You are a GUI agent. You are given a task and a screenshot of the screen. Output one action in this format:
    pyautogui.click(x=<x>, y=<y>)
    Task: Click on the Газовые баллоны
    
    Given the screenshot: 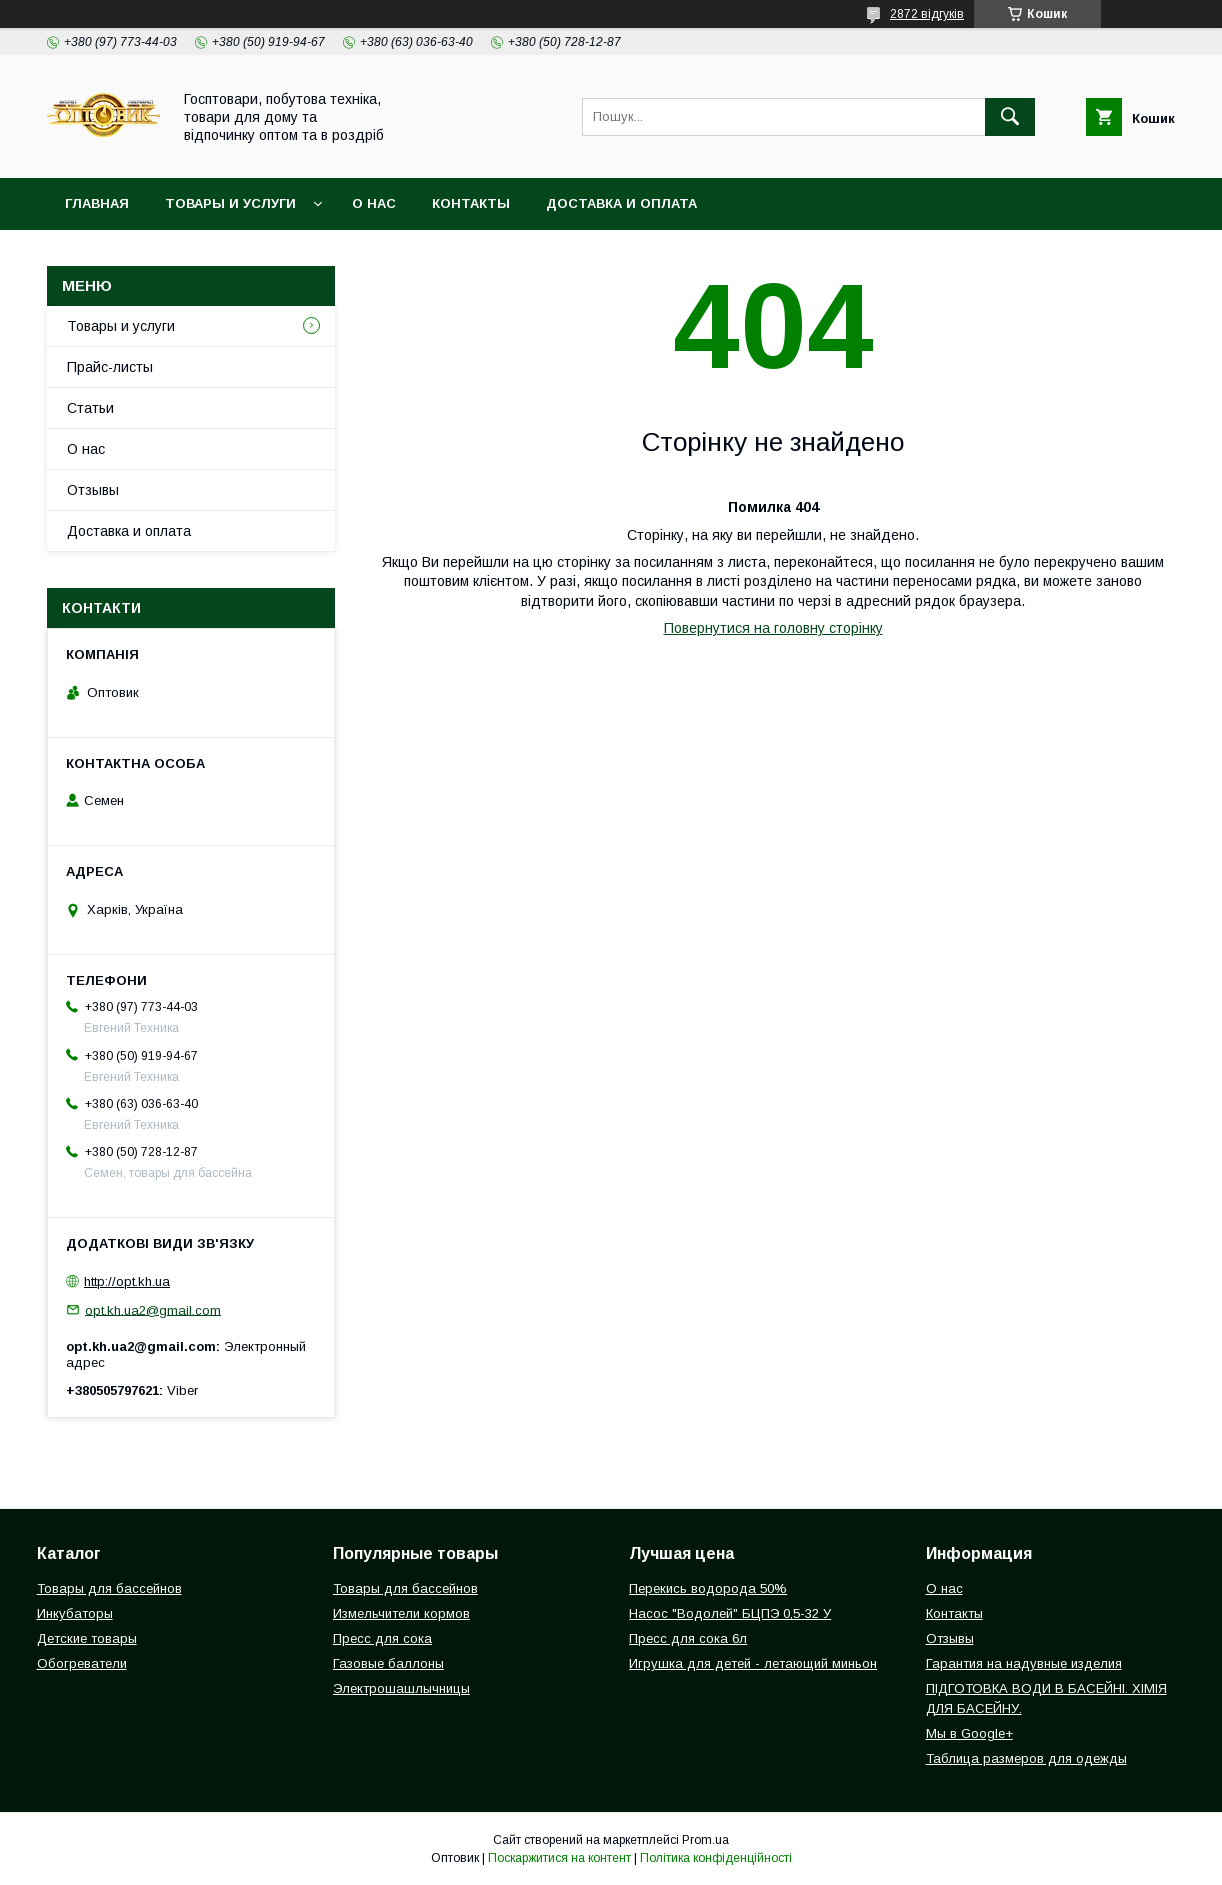 What is the action you would take?
    pyautogui.click(x=388, y=1663)
    